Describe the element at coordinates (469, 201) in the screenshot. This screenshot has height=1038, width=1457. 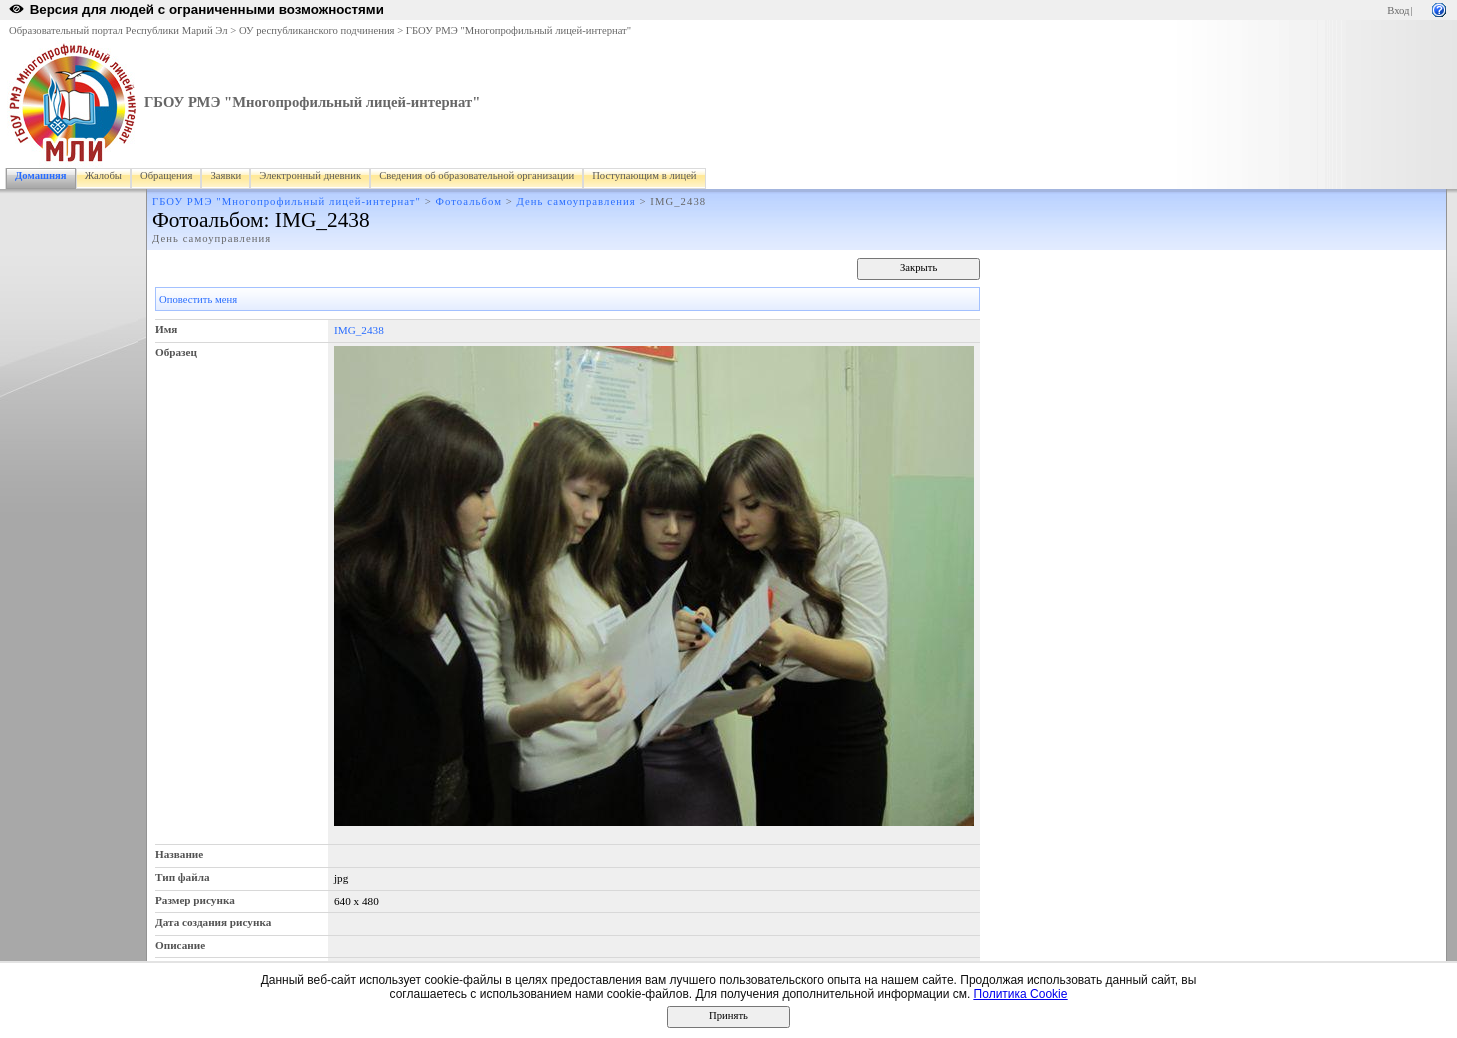
I see `Фотоальбом` at that location.